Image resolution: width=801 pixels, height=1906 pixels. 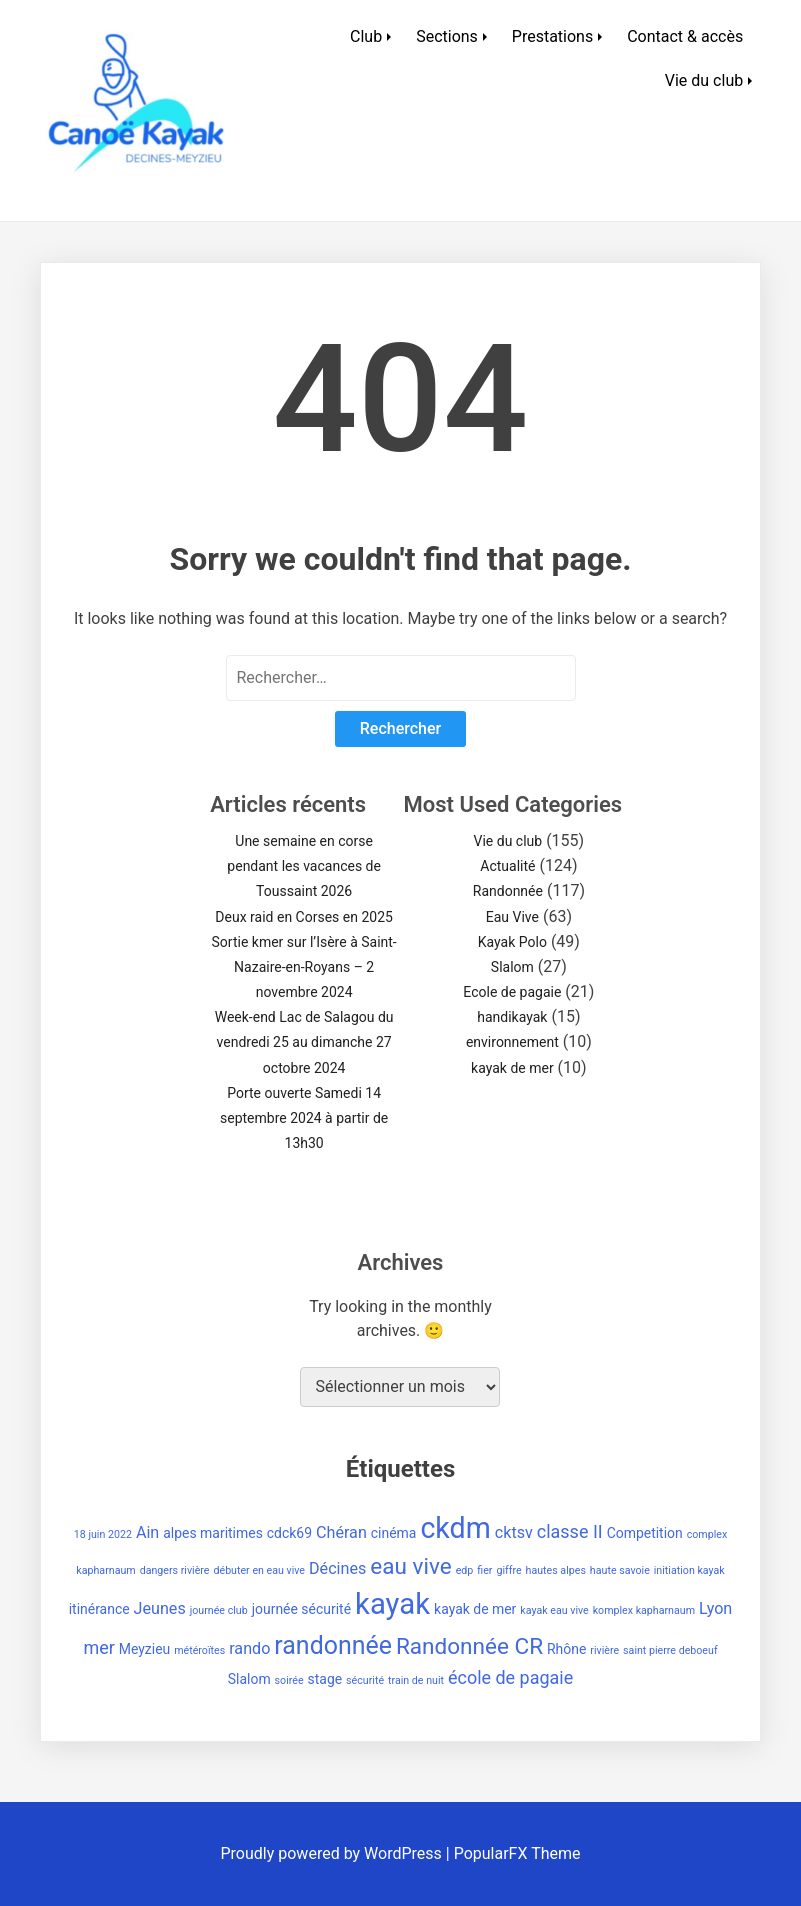 What do you see at coordinates (670, 1650) in the screenshot?
I see `saint pierre deboeuf [saint pierre deboeuf (1 élément)]` at bounding box center [670, 1650].